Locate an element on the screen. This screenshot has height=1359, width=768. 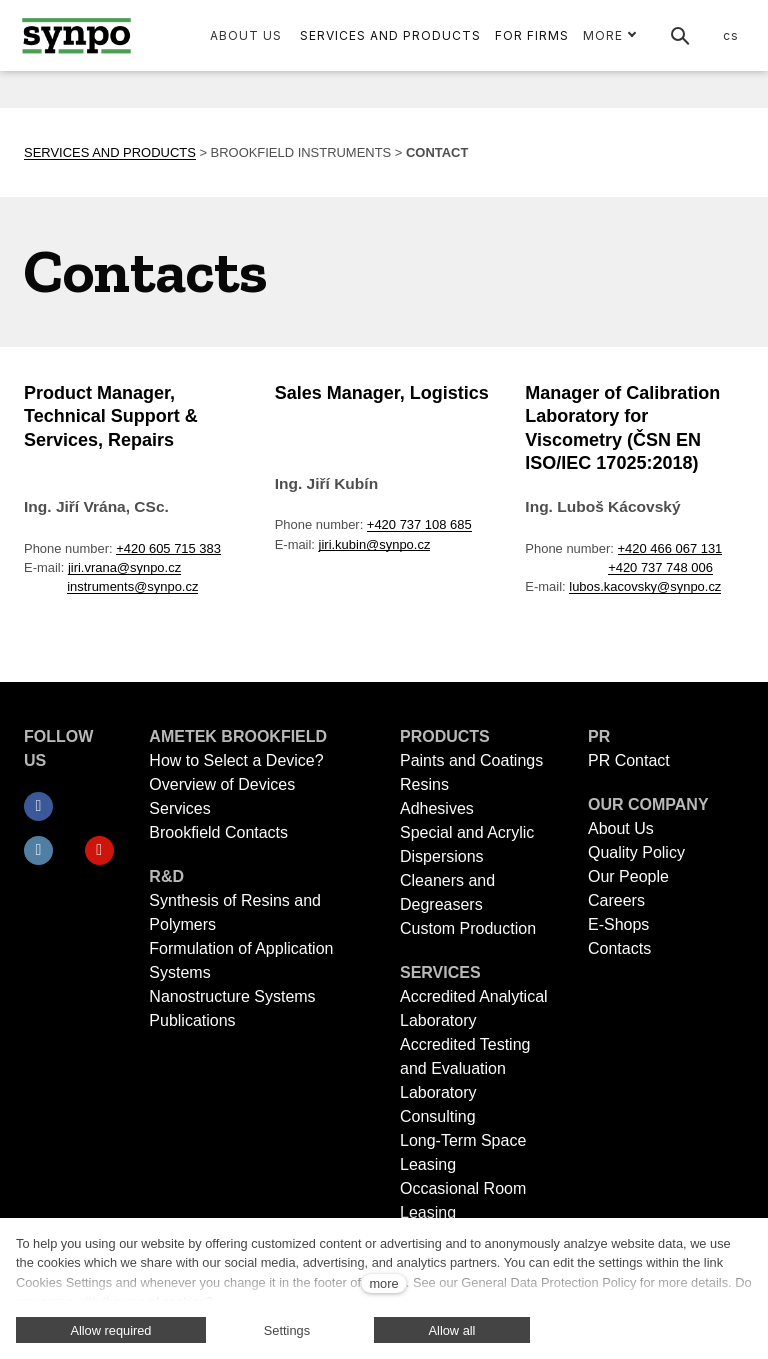
Consulting is located at coordinates (438, 1116).